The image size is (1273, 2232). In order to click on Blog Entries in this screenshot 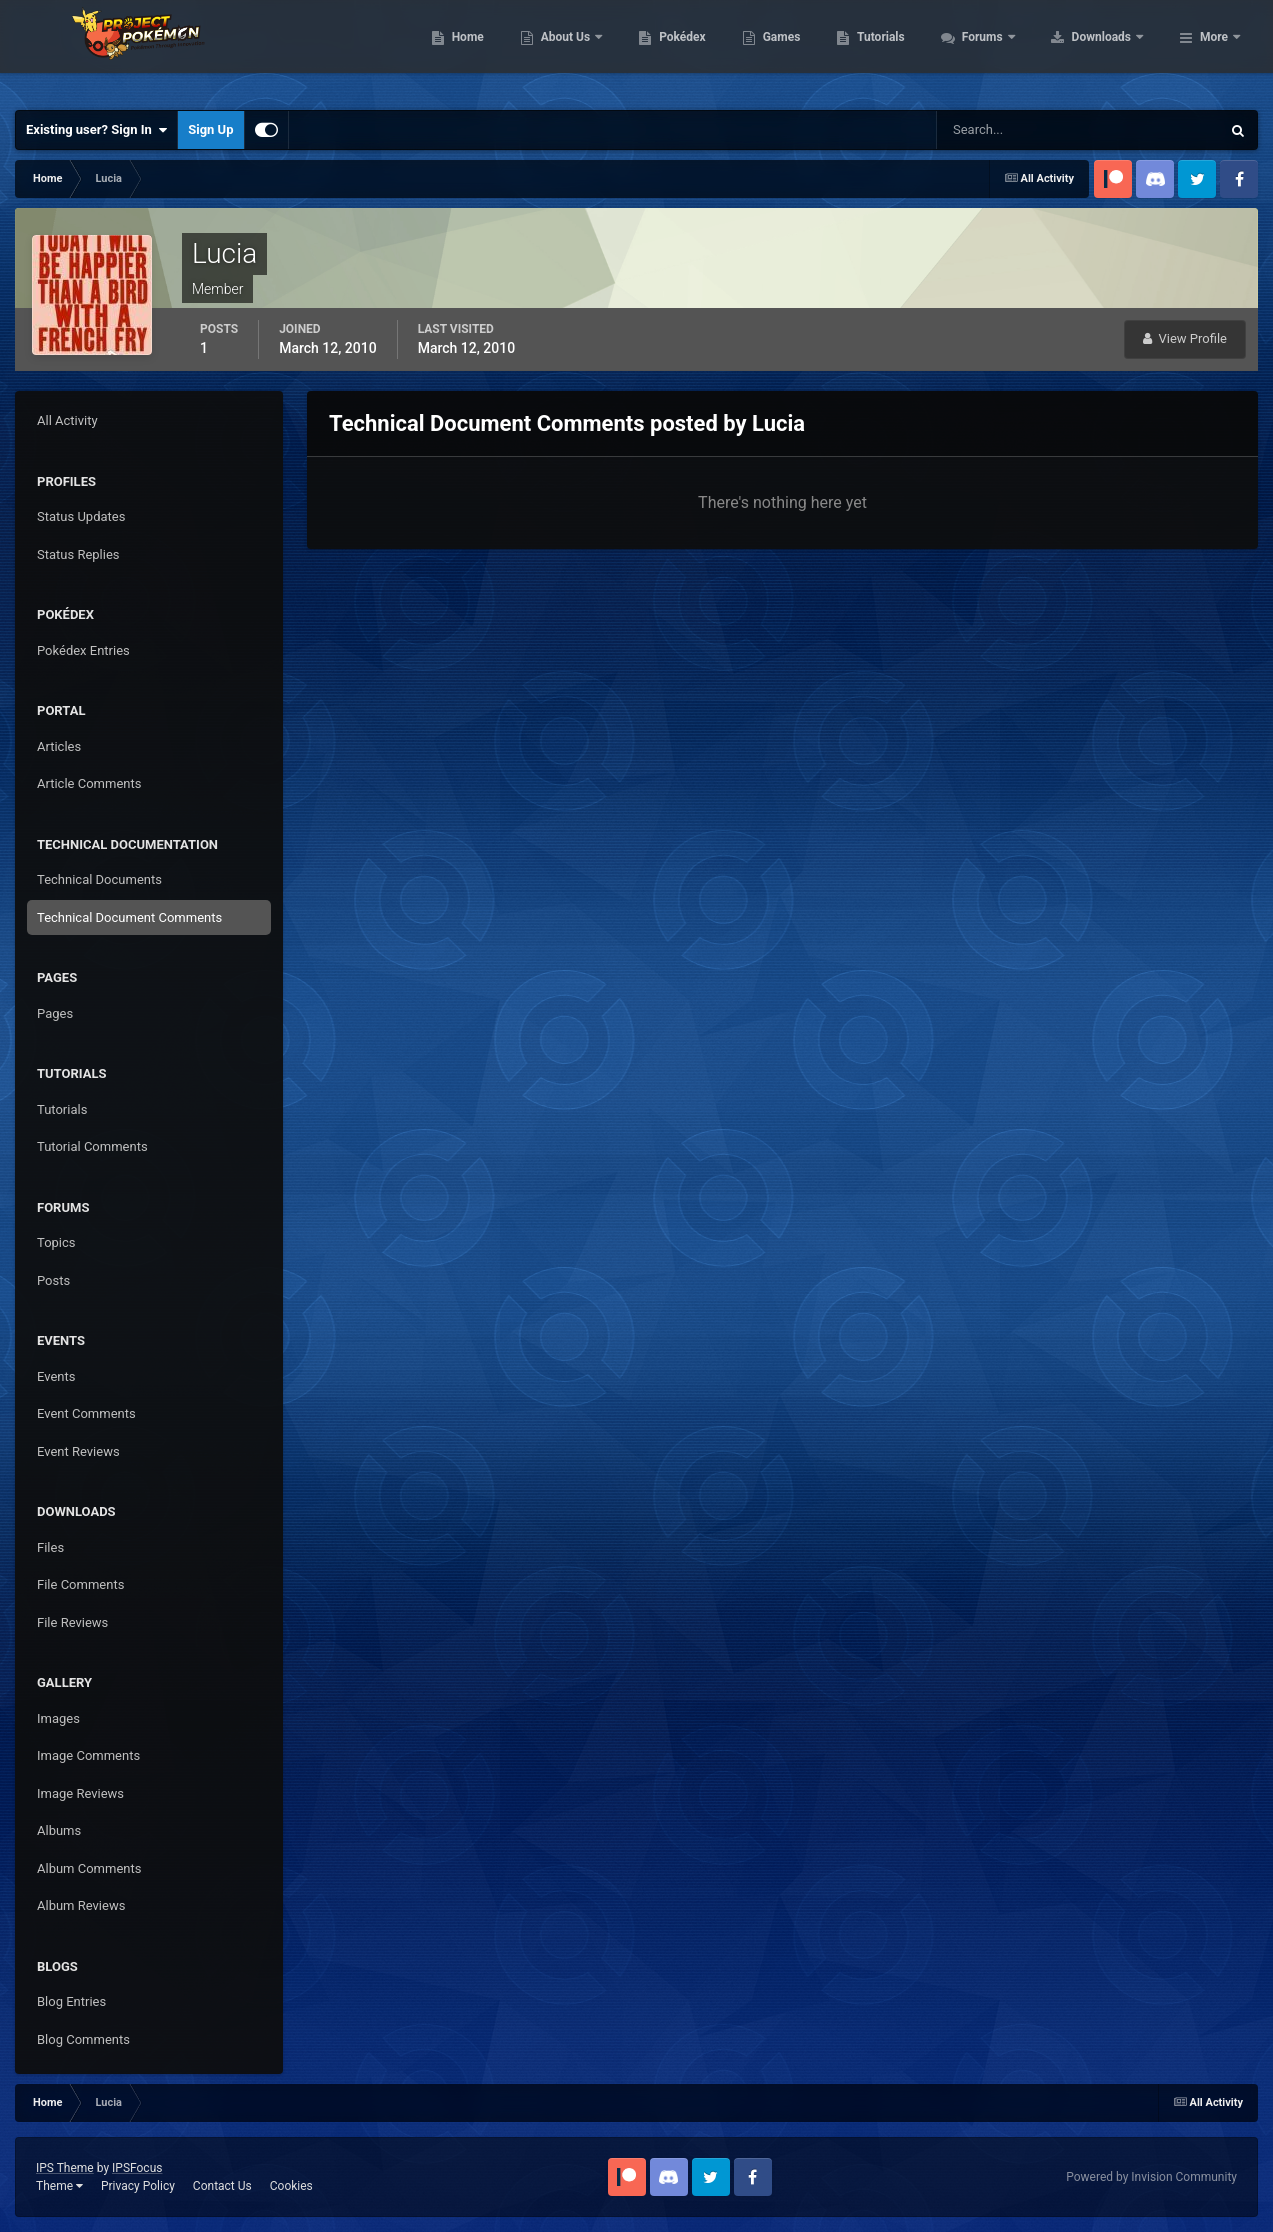, I will do `click(71, 2001)`.